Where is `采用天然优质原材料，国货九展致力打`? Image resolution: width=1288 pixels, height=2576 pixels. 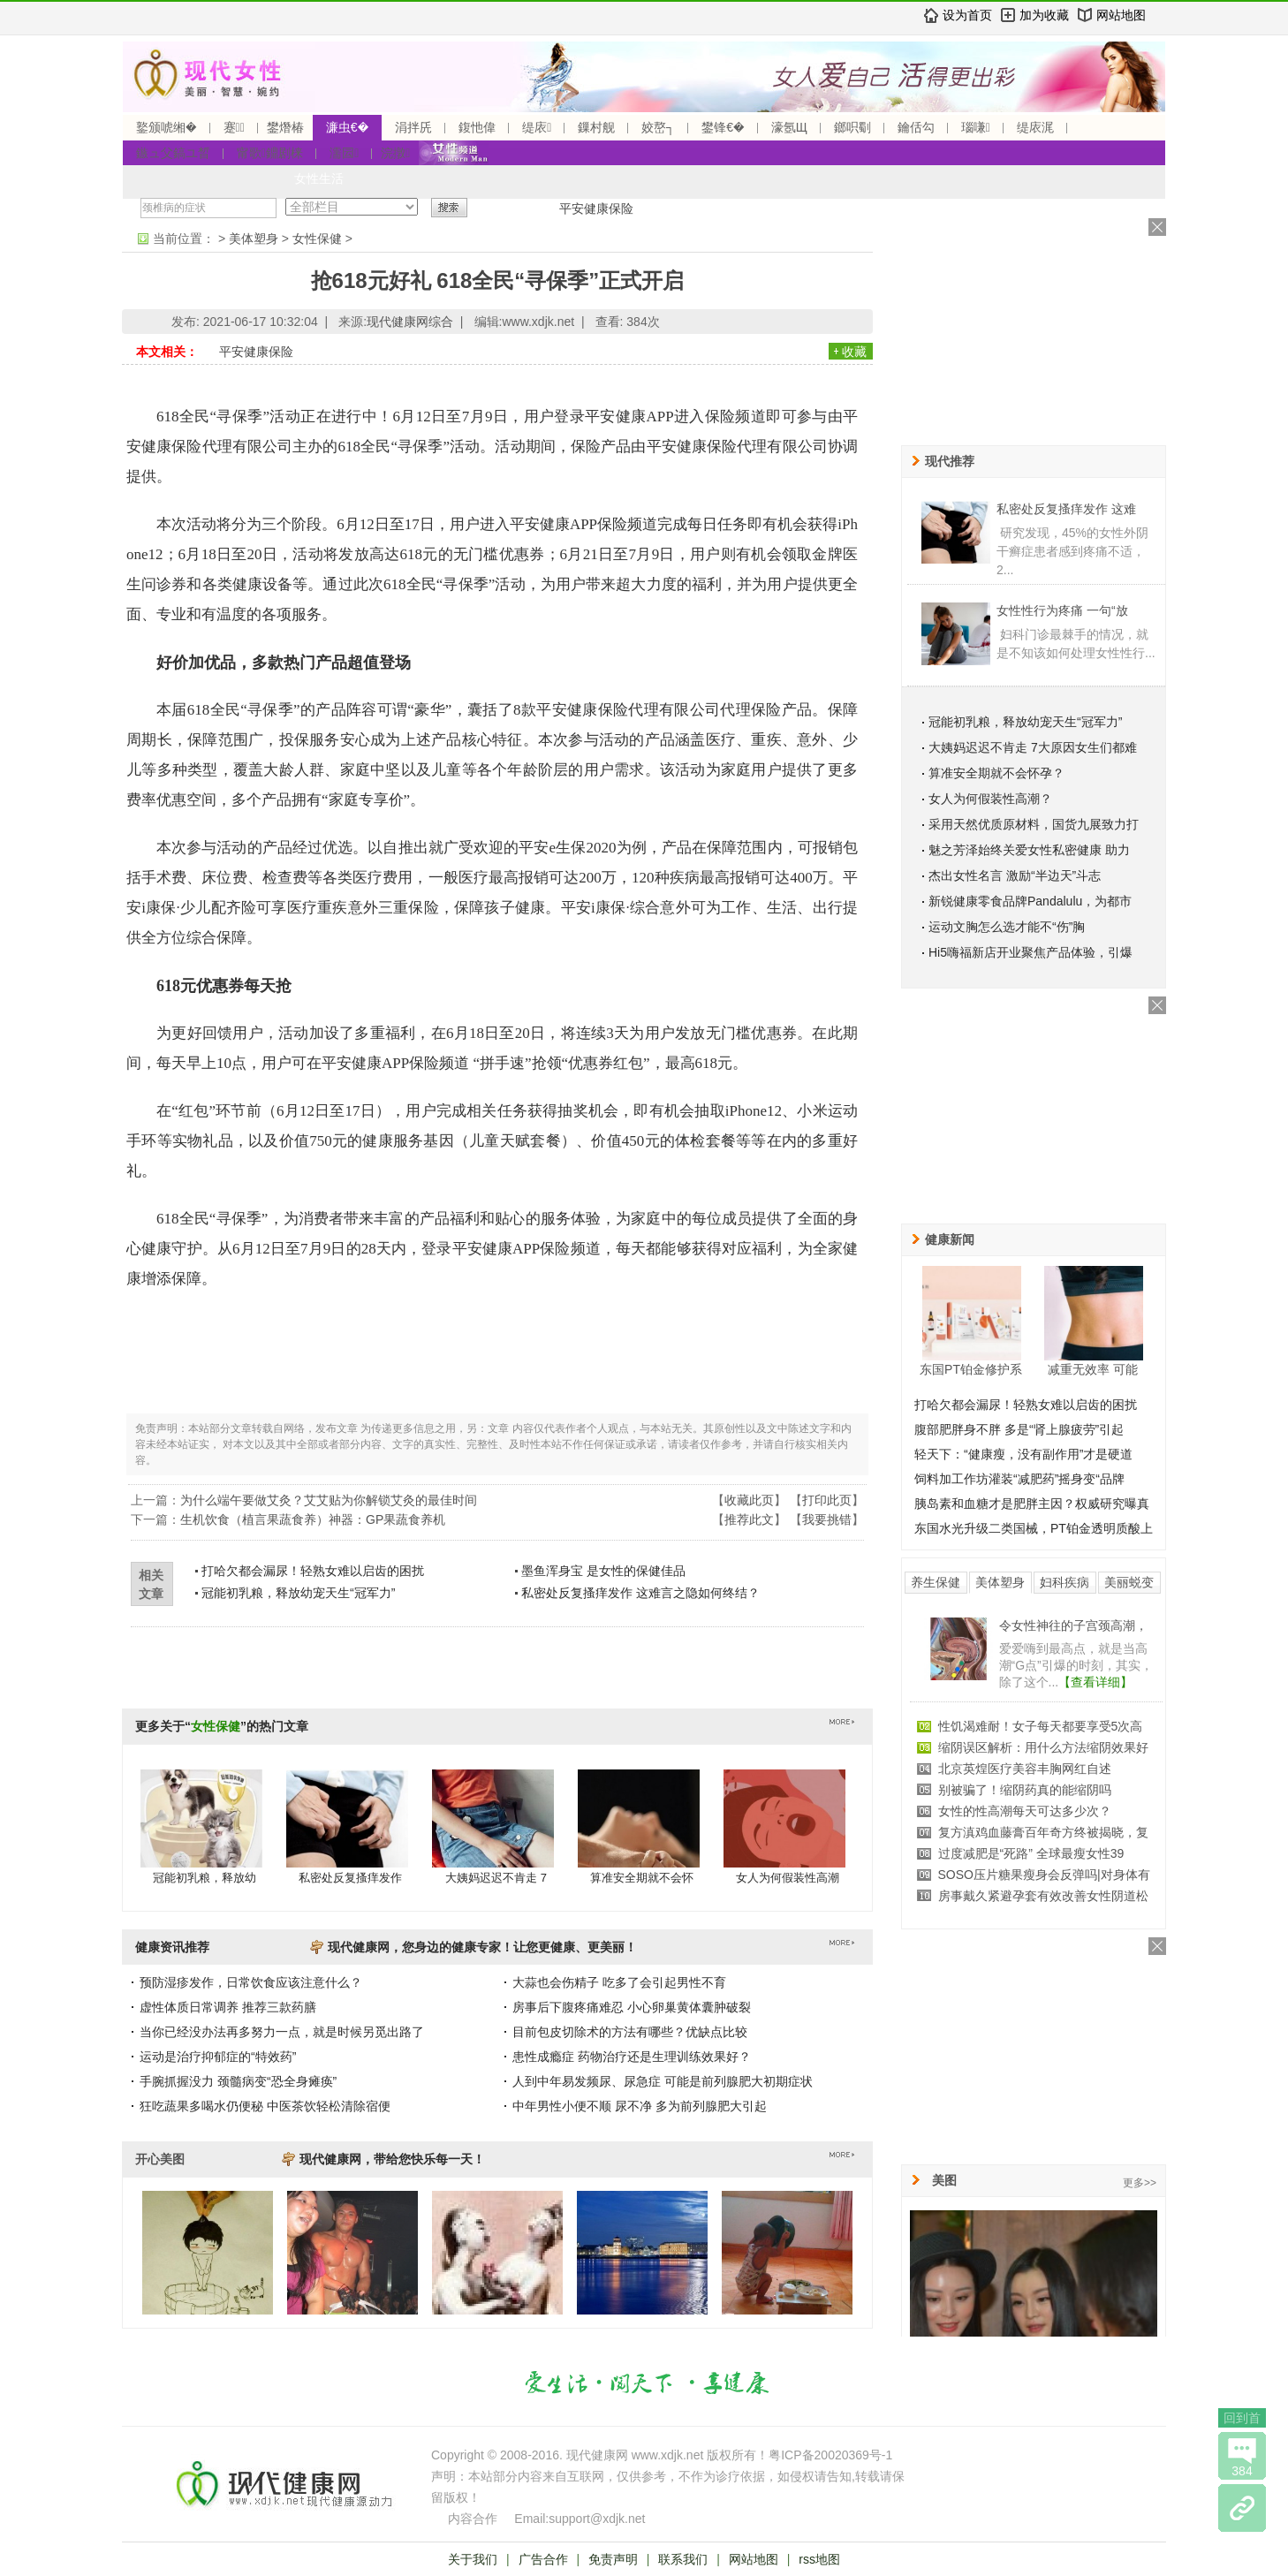
采用天然优质原材料，国货九展致力打 is located at coordinates (1033, 824).